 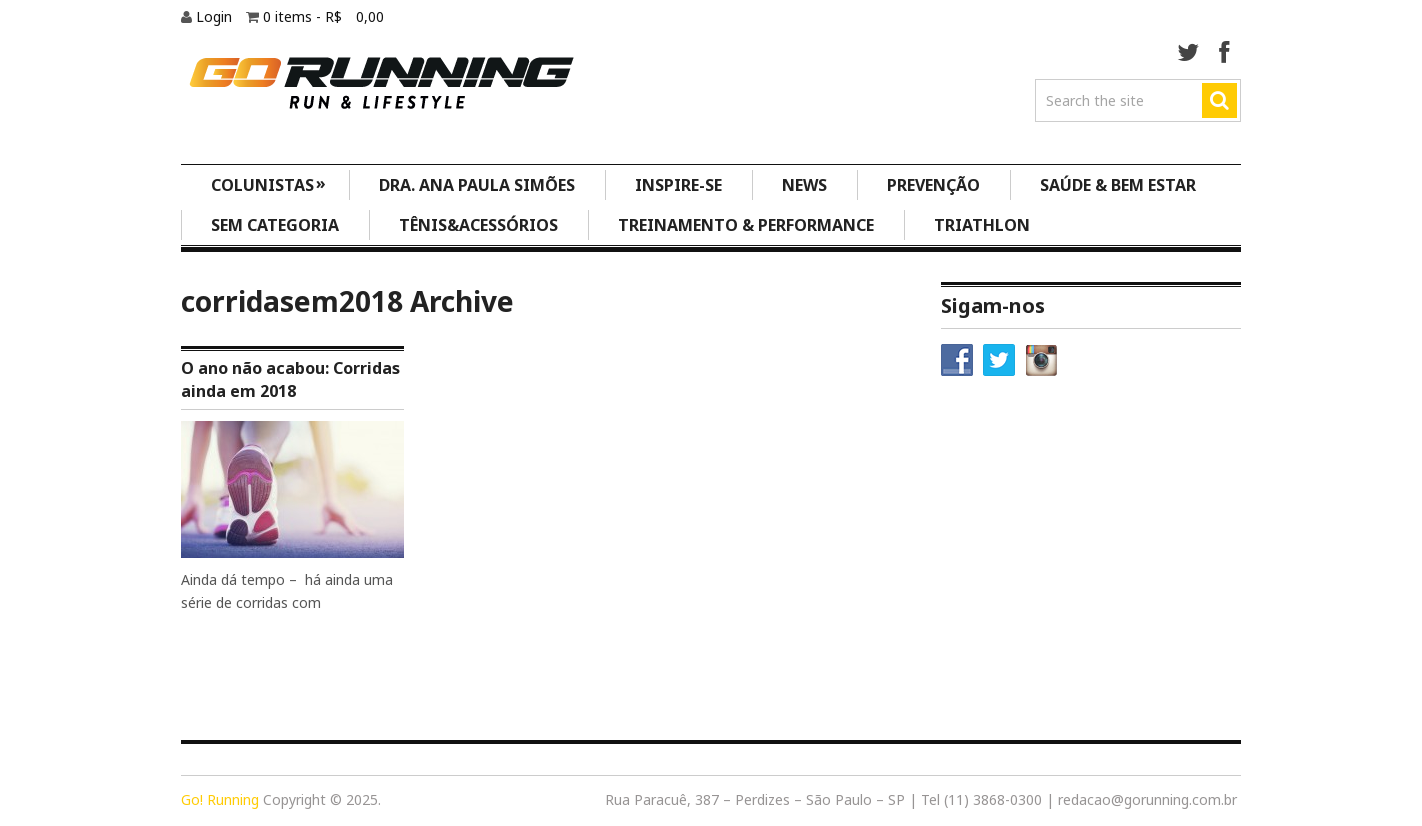 What do you see at coordinates (478, 225) in the screenshot?
I see `Tênis&Acessórios` at bounding box center [478, 225].